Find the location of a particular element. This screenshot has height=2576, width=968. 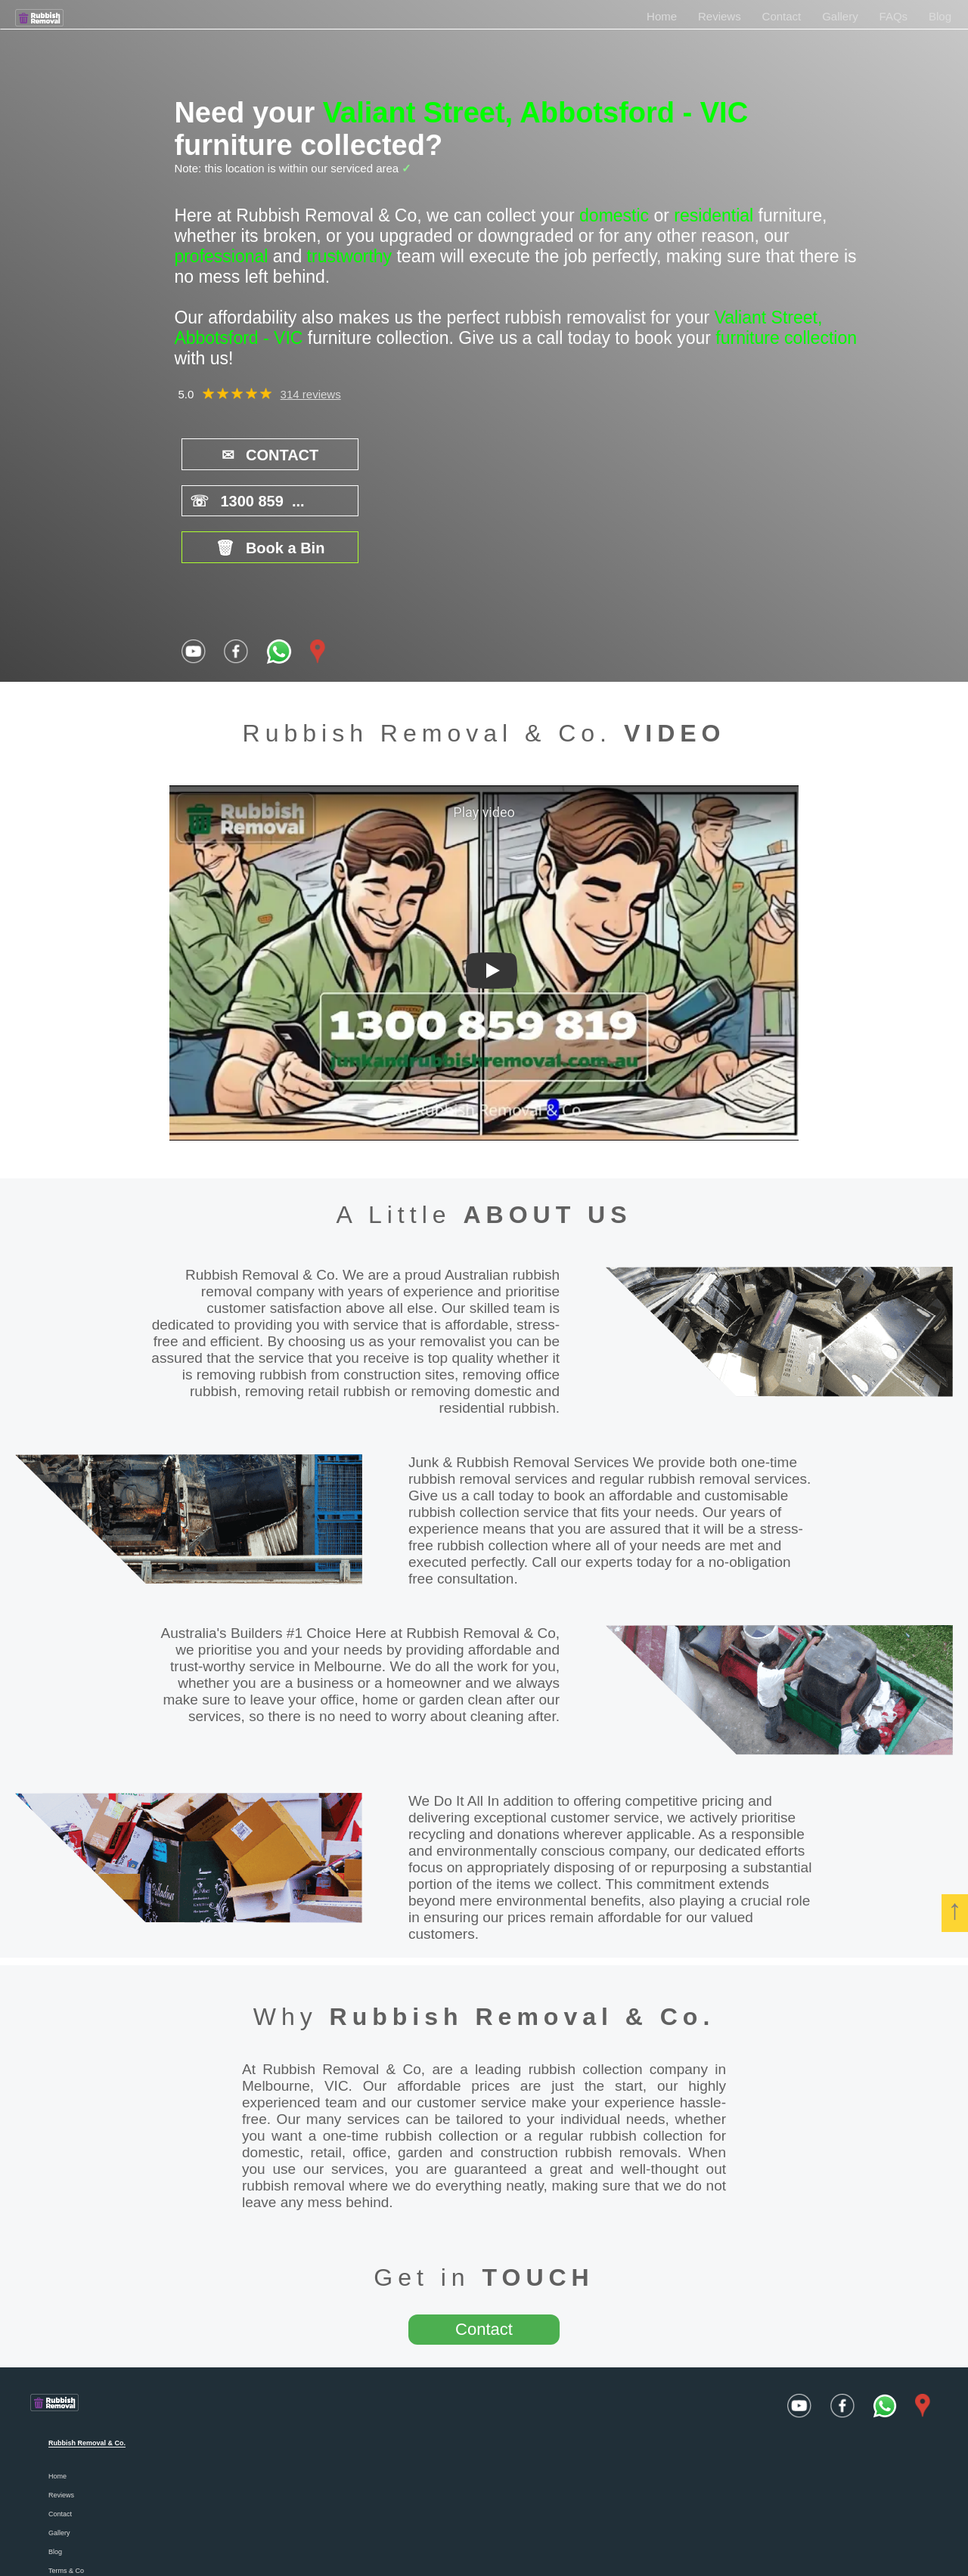

FAQs is located at coordinates (894, 16).